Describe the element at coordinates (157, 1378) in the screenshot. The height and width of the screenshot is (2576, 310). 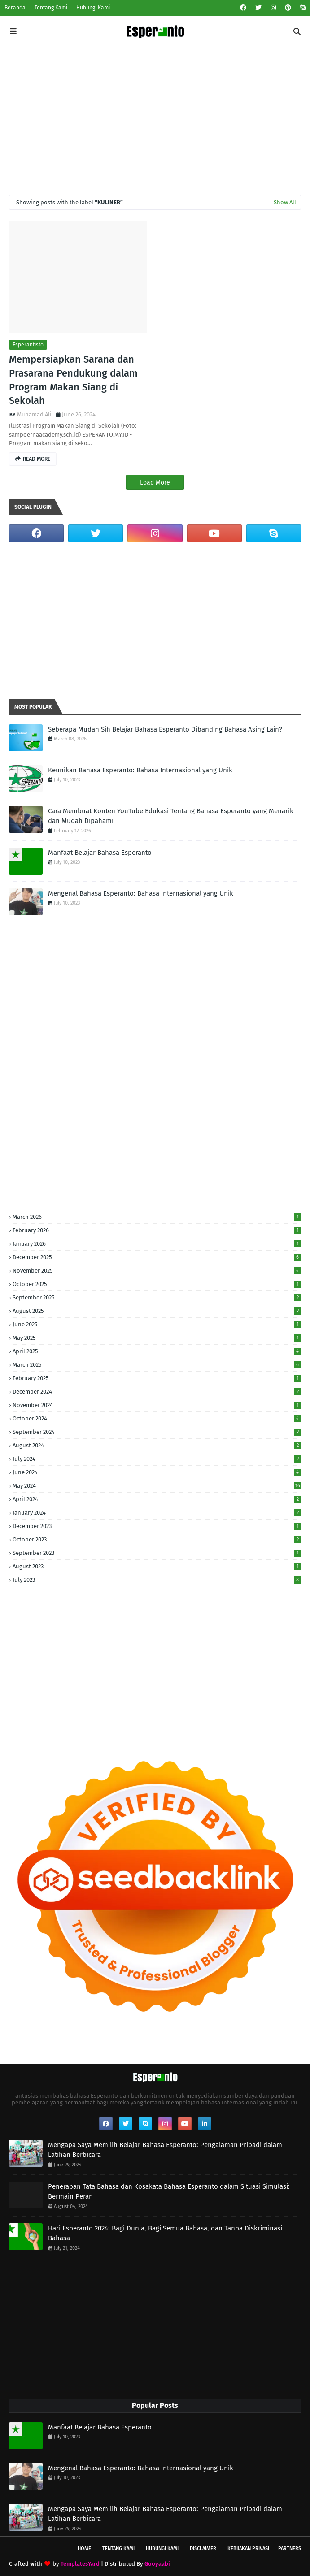
I see `February 2025` at that location.